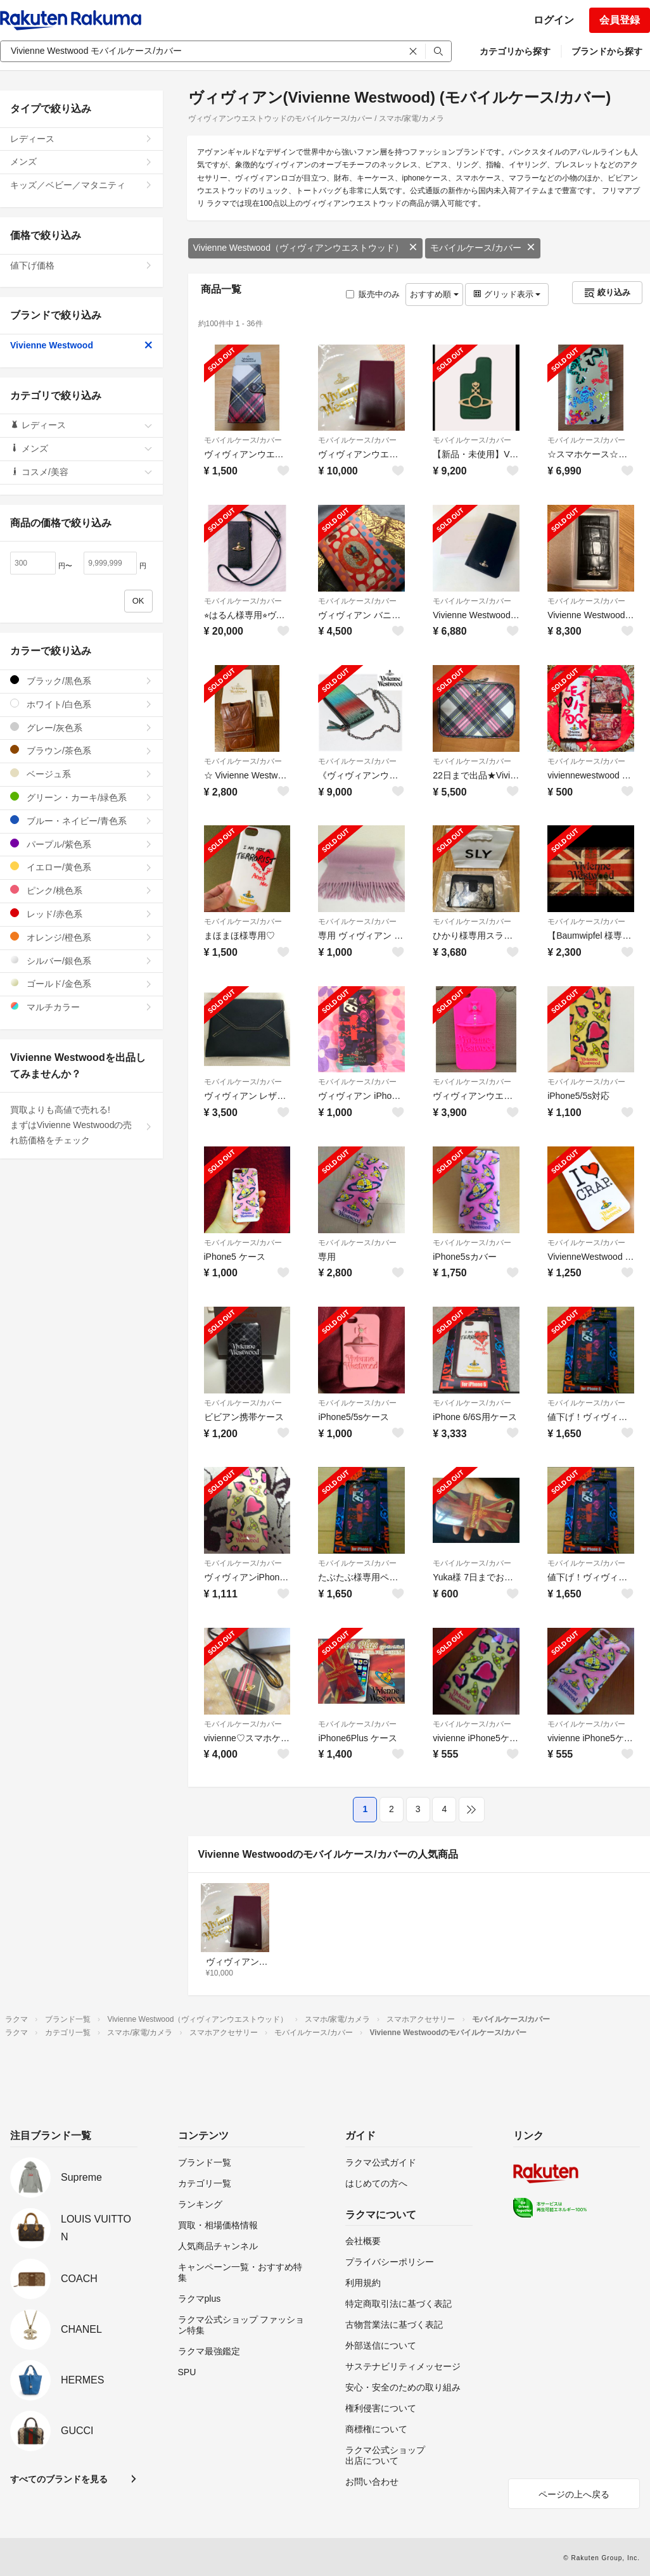 The height and width of the screenshot is (2576, 650). I want to click on ページの上へ戻る, so click(573, 2494).